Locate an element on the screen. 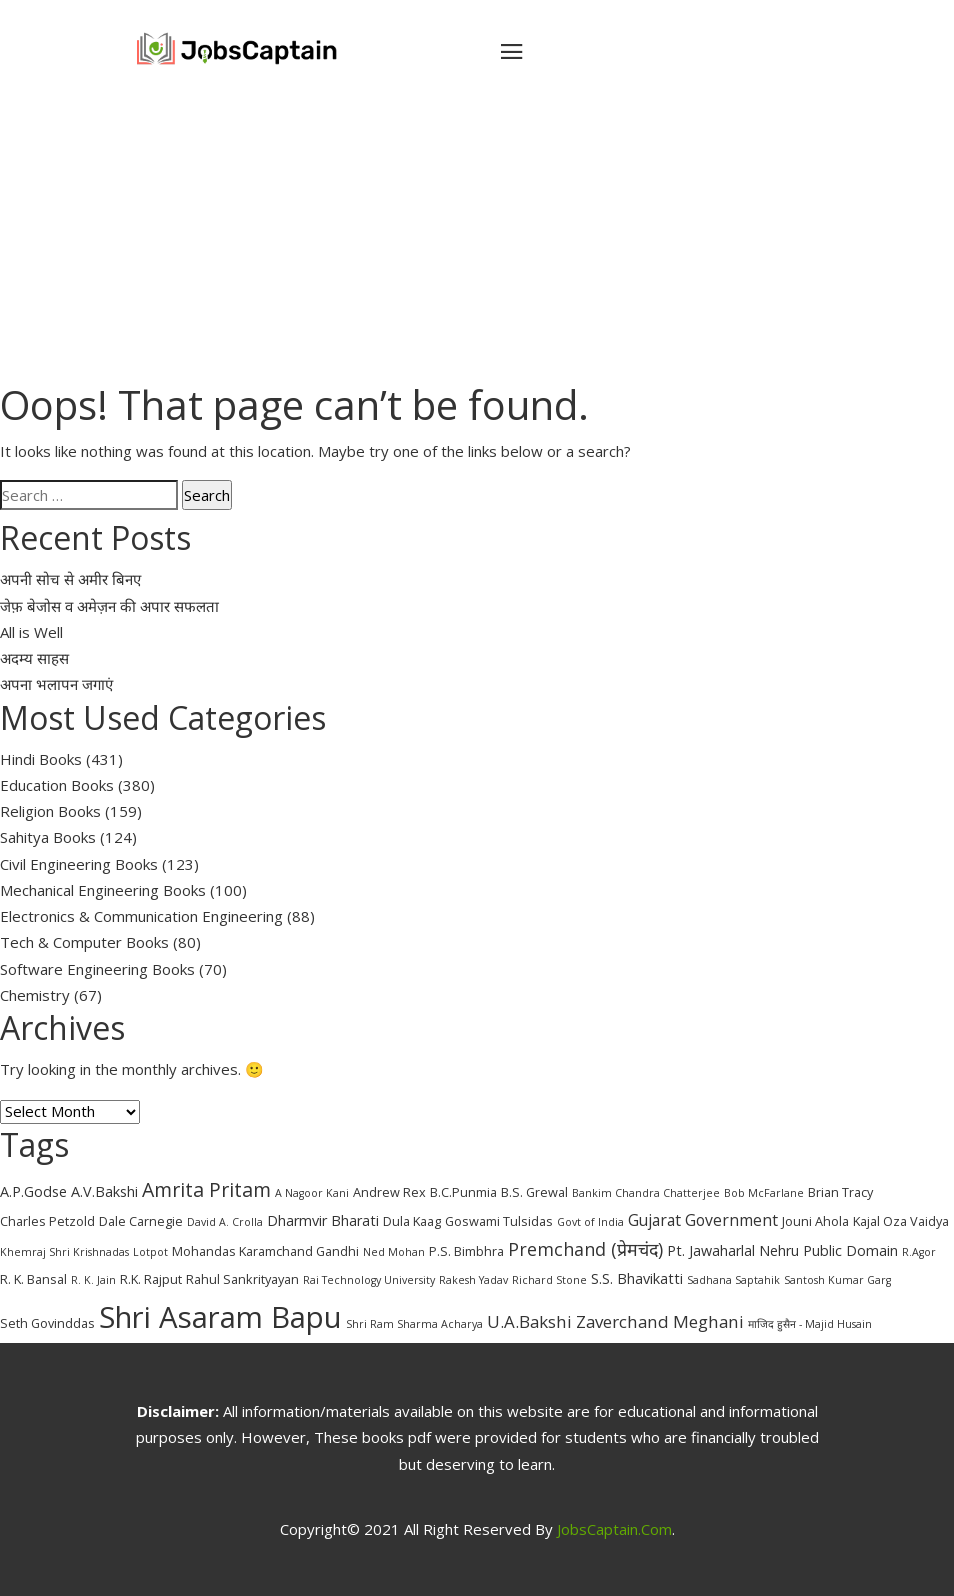  U.A.Bakshi [U.A.Bakshi (6 items)] is located at coordinates (529, 1321).